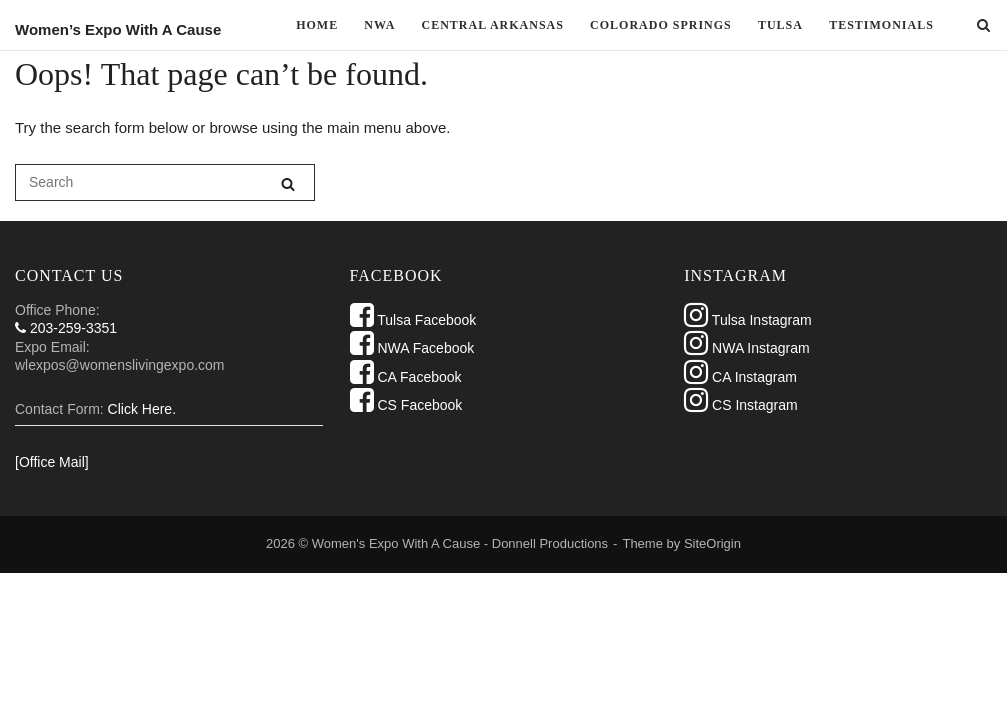 The height and width of the screenshot is (720, 1007). What do you see at coordinates (740, 405) in the screenshot?
I see `CS Instagram` at bounding box center [740, 405].